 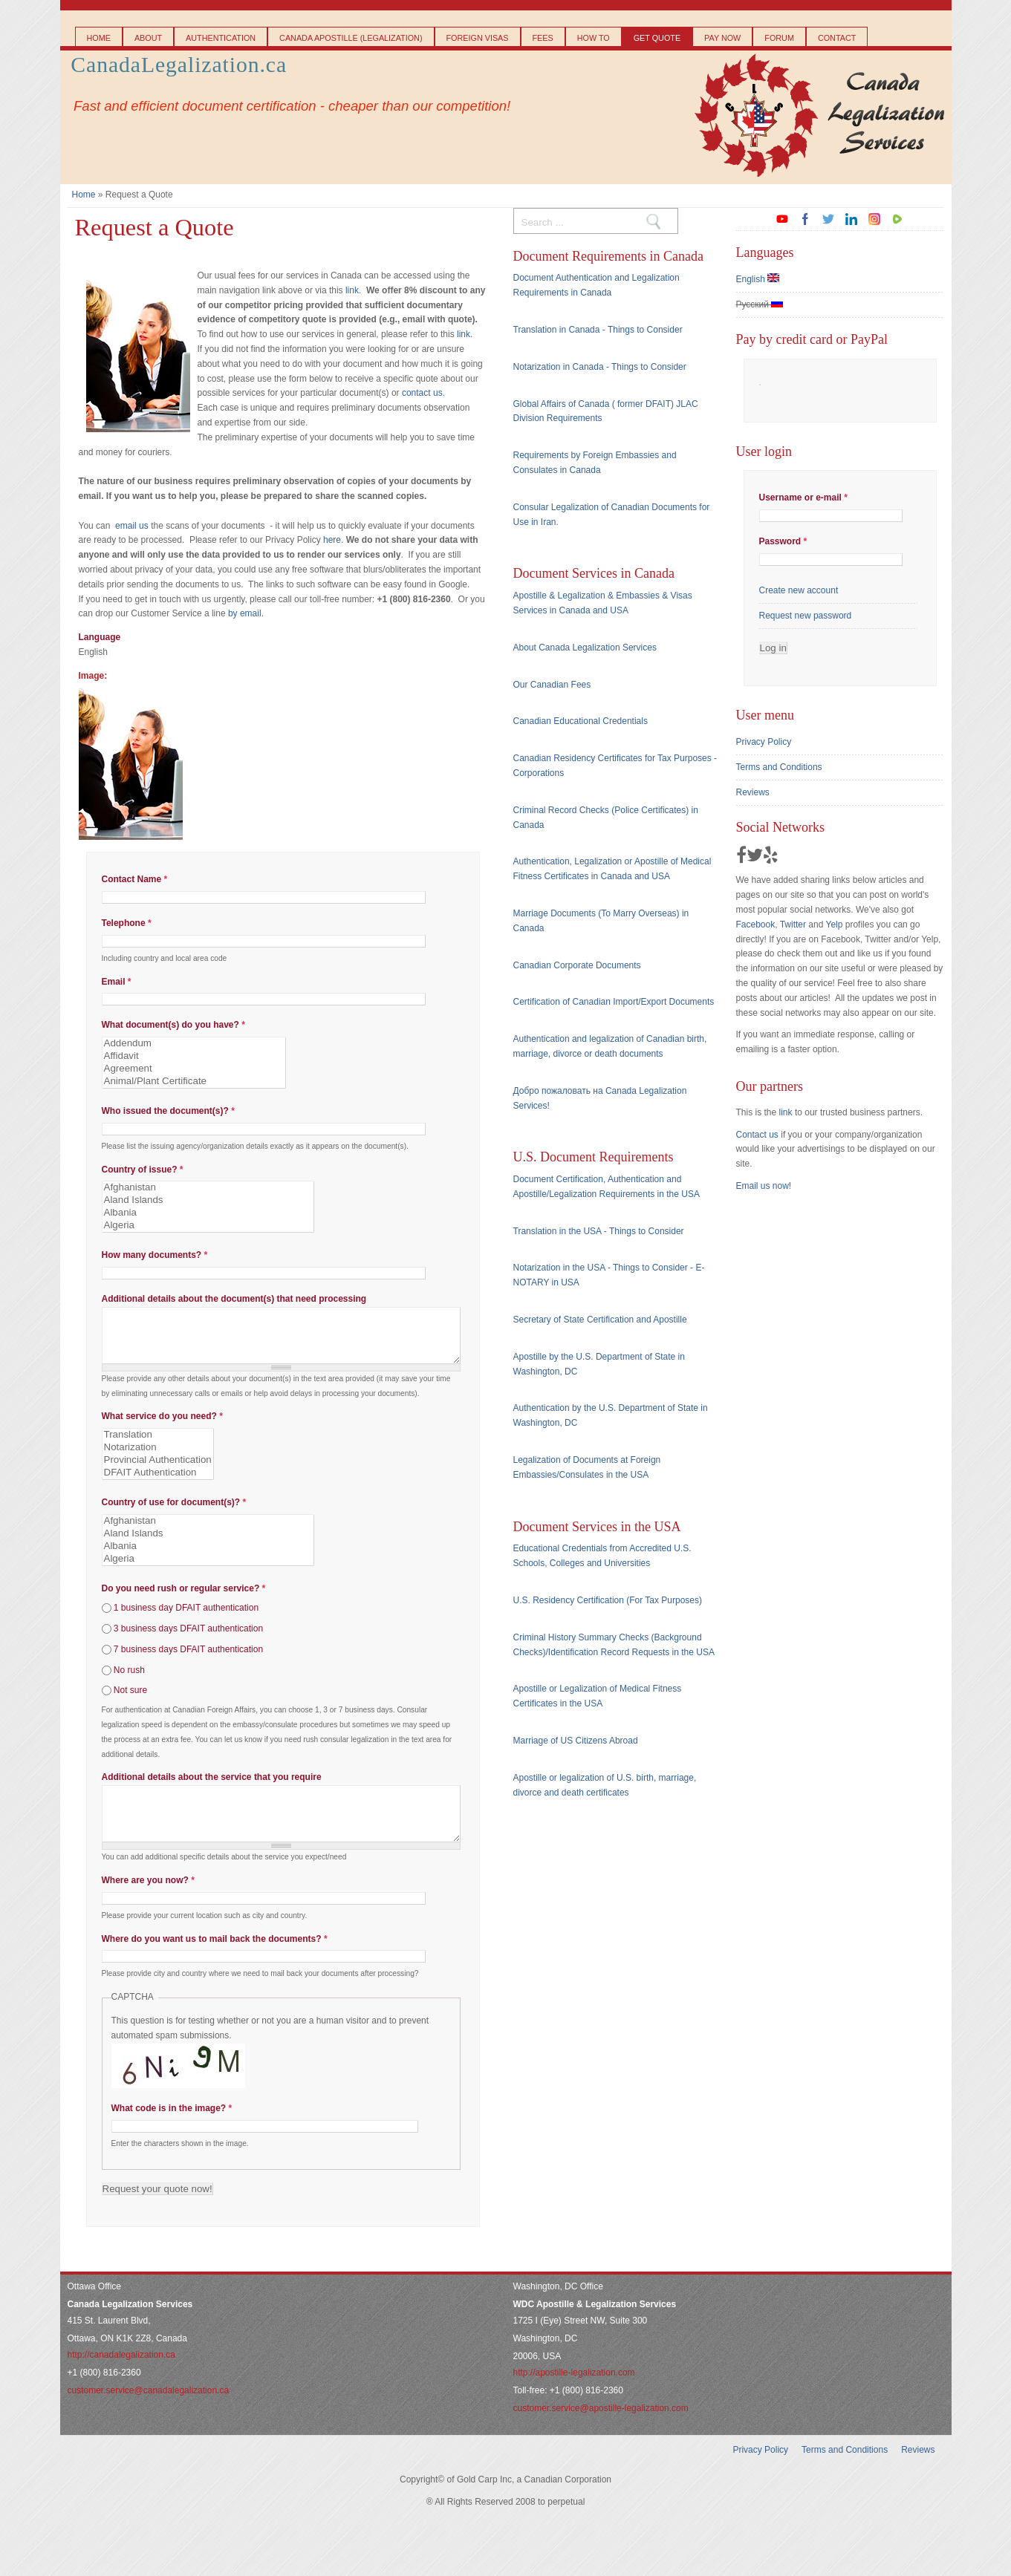 What do you see at coordinates (600, 1319) in the screenshot?
I see `Secretary of State Certification and Apostille` at bounding box center [600, 1319].